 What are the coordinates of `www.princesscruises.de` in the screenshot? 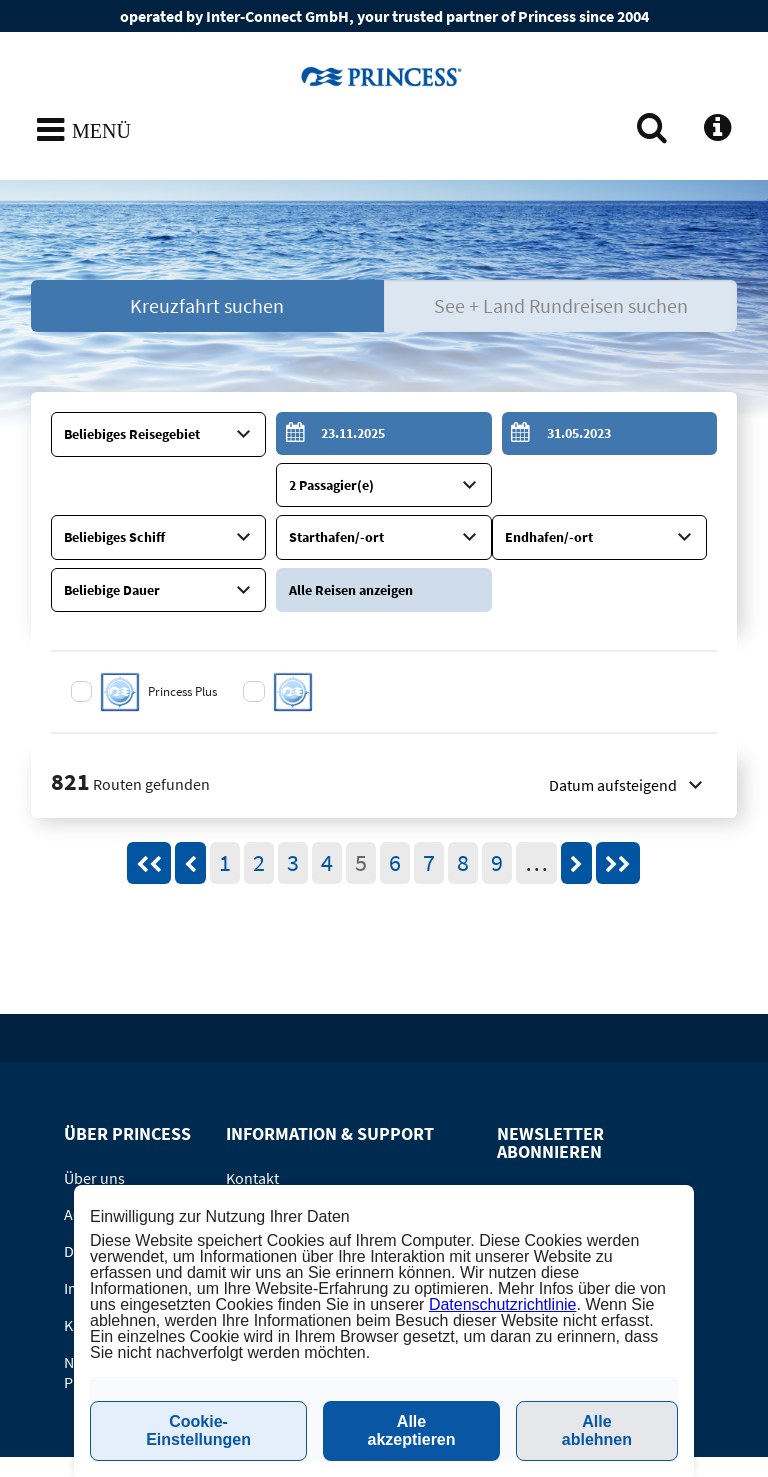 It's located at (384, 76).